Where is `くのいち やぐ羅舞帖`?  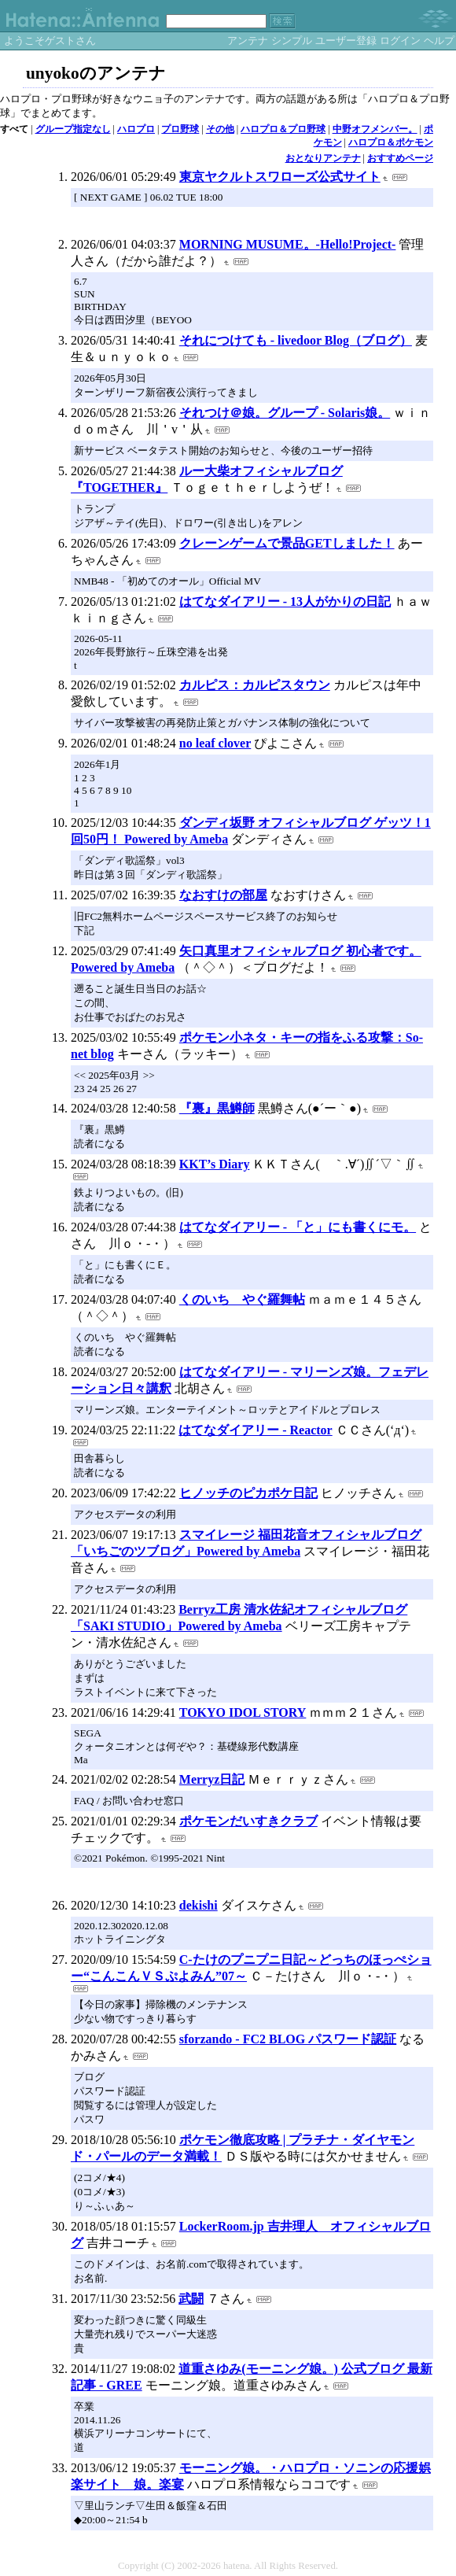 くのいち やぐ羅舞帖 is located at coordinates (242, 1299).